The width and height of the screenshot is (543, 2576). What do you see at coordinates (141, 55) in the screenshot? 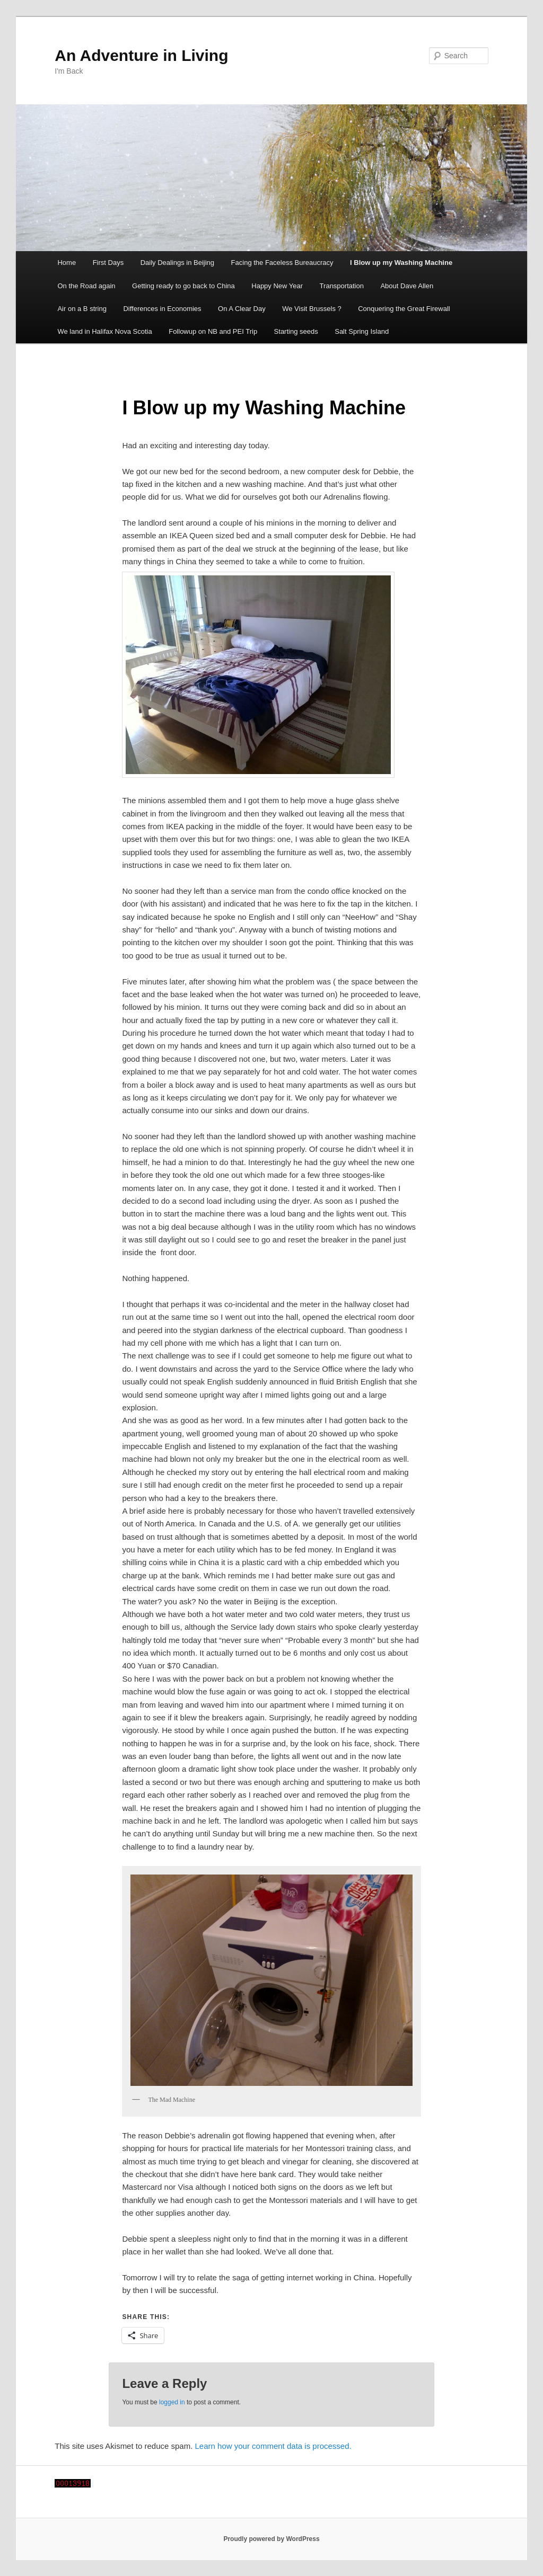
I see `An Adventure in Living` at bounding box center [141, 55].